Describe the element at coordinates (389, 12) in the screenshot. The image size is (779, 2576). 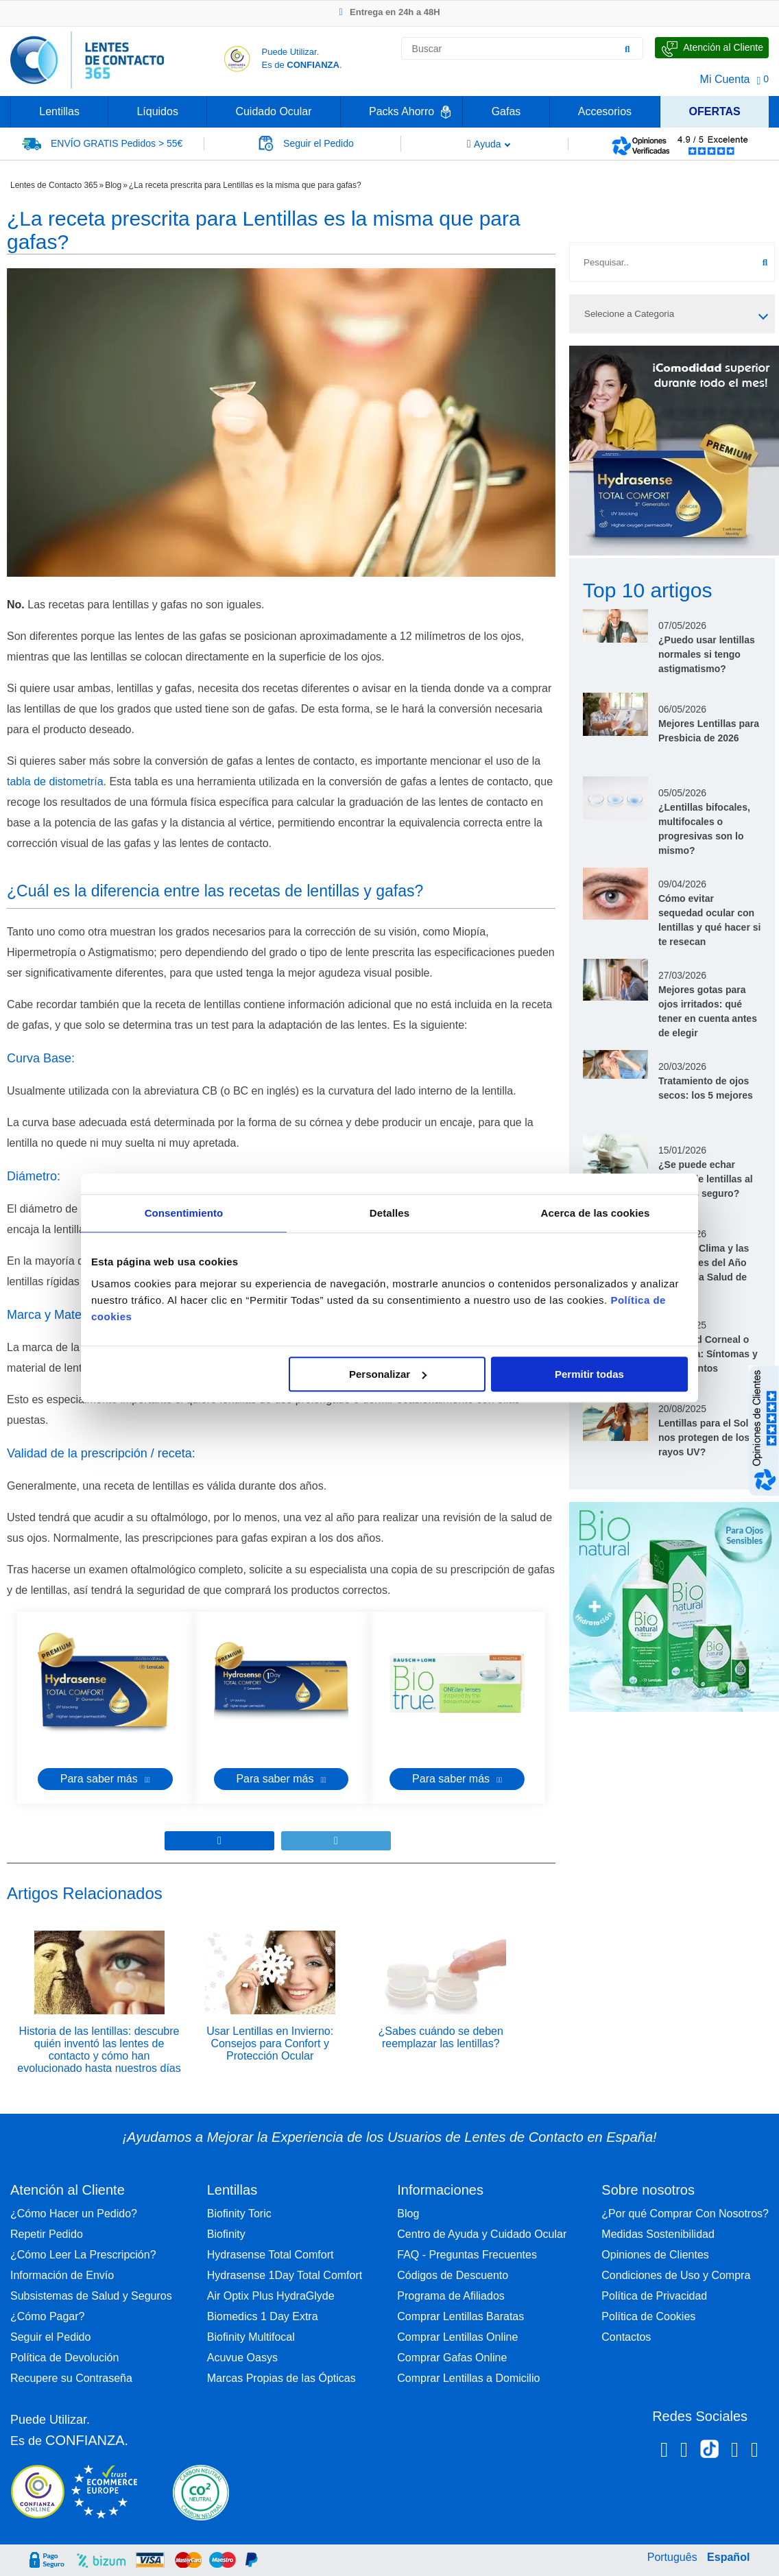
I see `Entrega en 24h a 48H` at that location.